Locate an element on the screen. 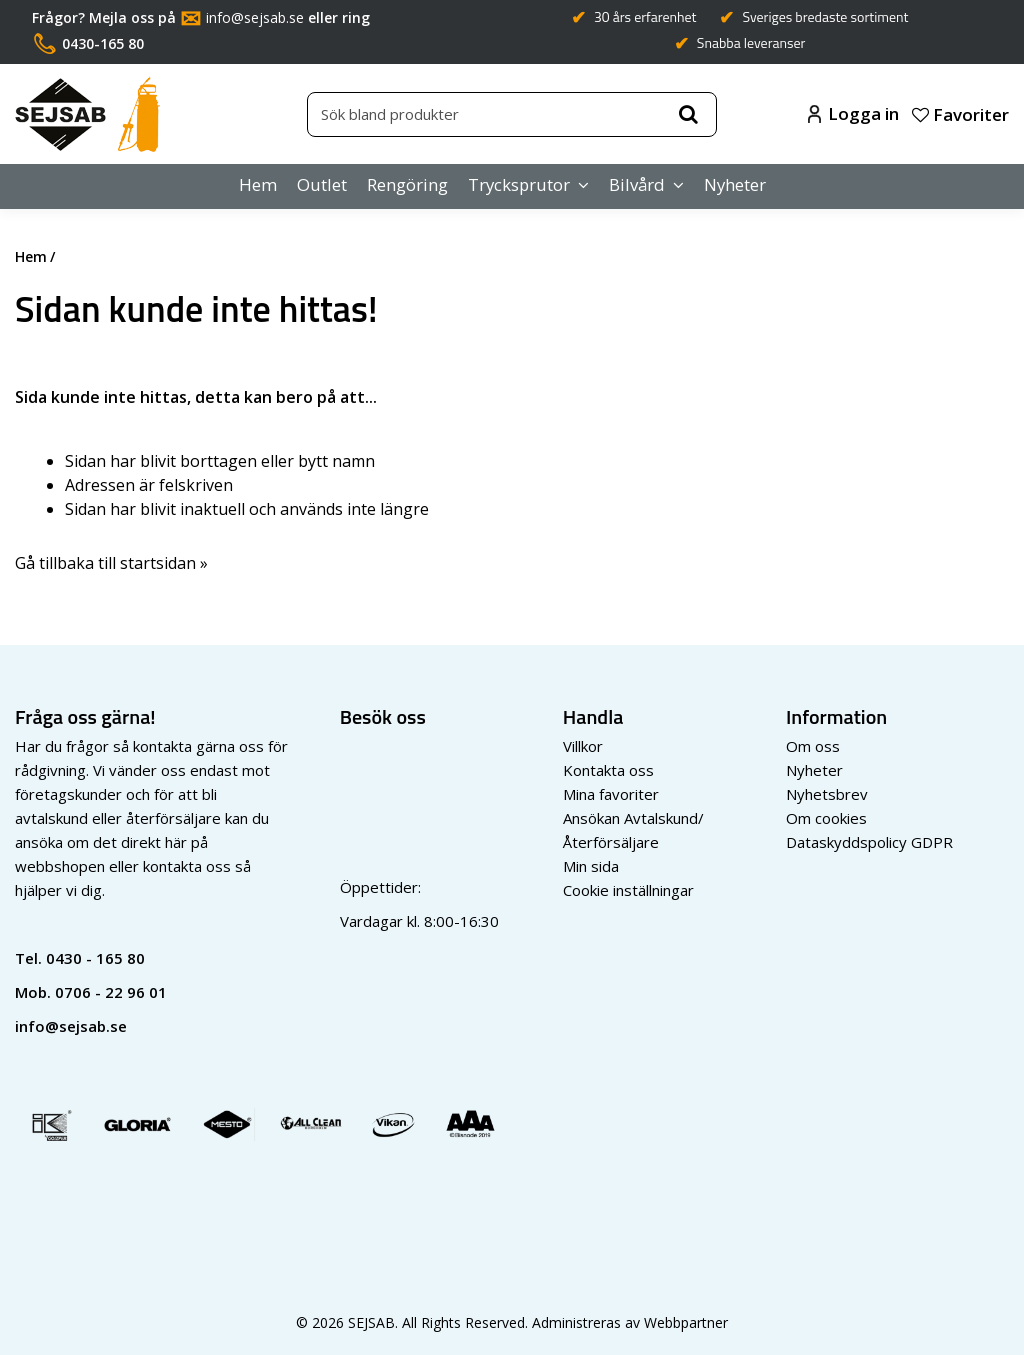  Villkor is located at coordinates (583, 746).